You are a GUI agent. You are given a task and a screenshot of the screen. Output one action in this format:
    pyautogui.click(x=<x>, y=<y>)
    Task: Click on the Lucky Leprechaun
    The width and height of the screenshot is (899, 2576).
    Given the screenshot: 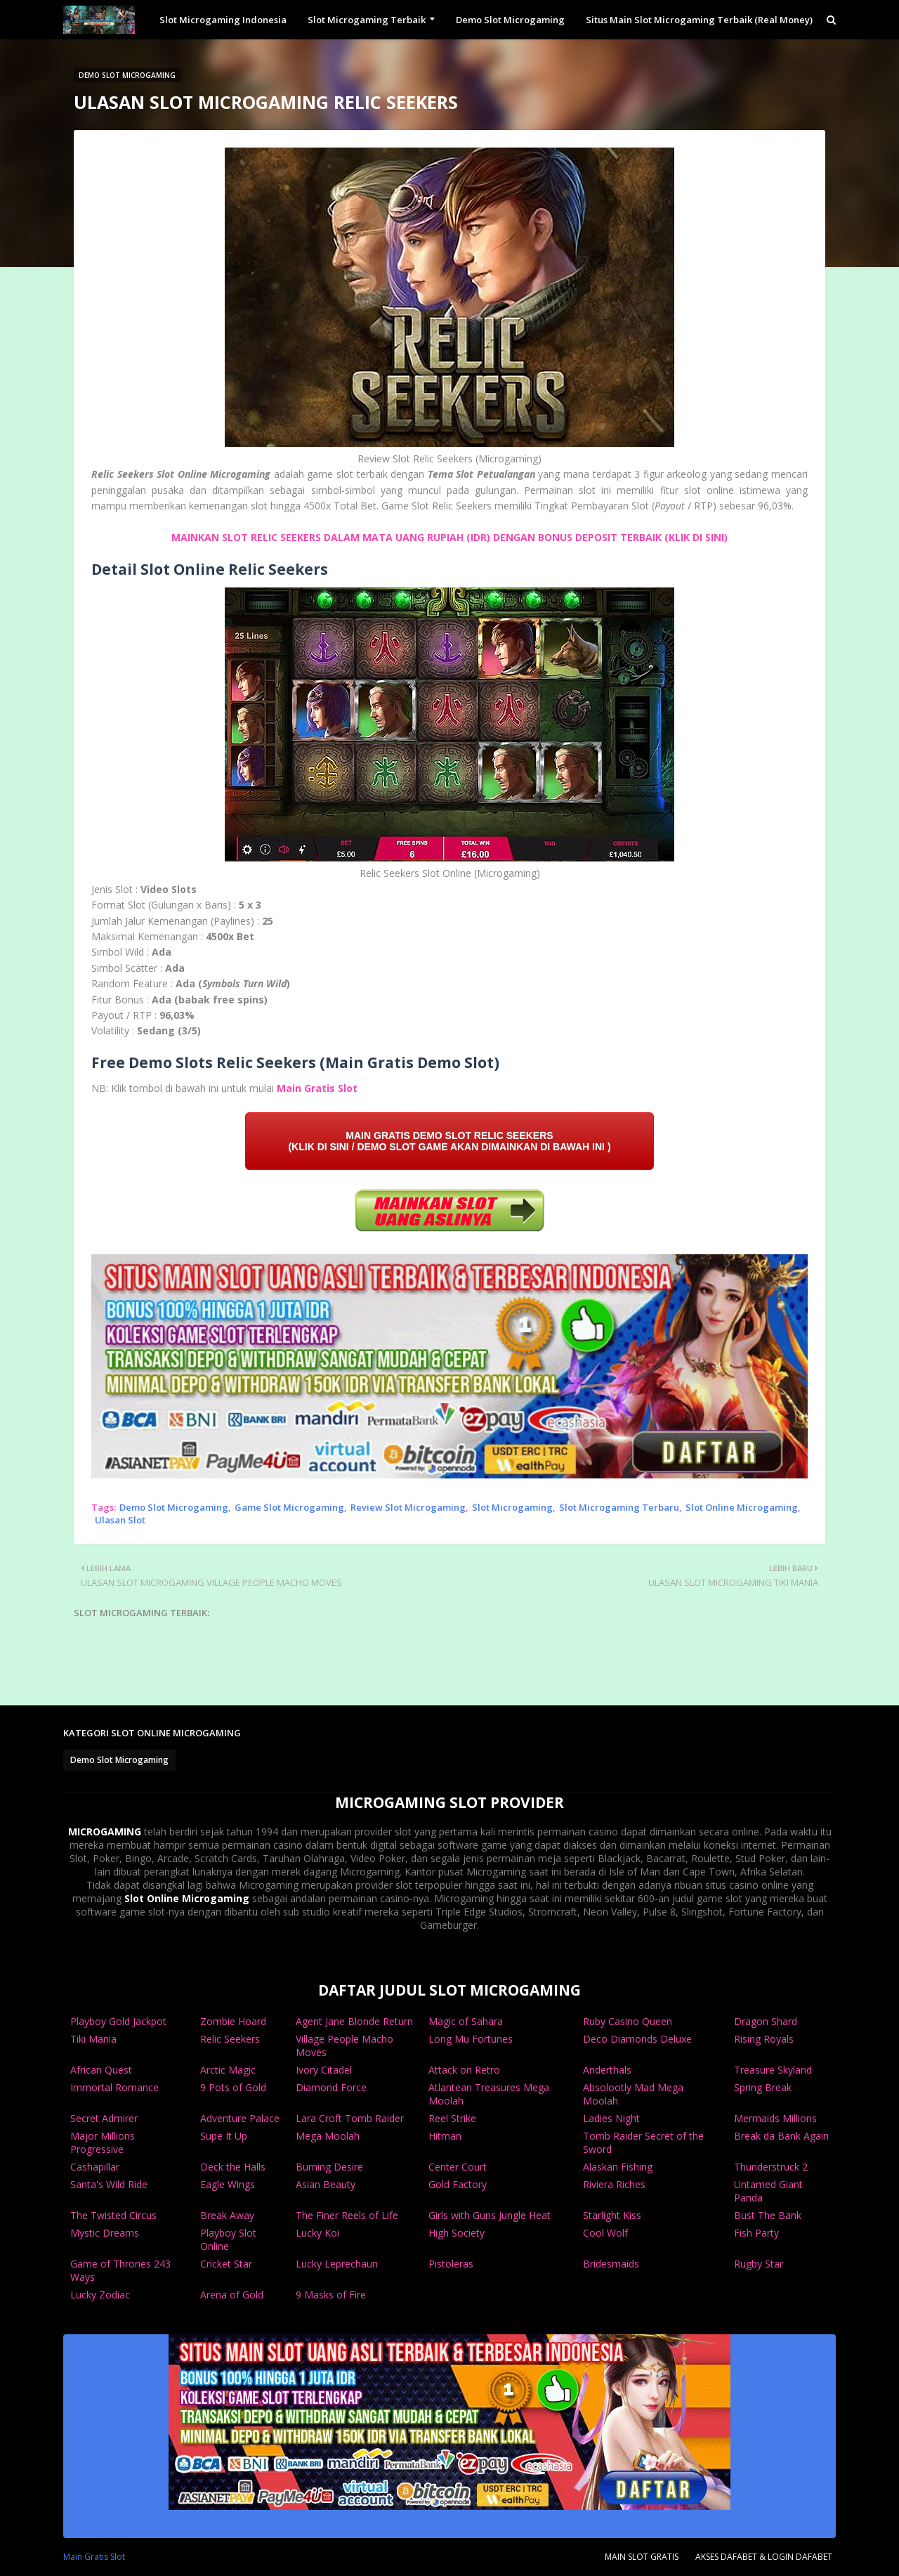 What is the action you would take?
    pyautogui.click(x=337, y=2263)
    